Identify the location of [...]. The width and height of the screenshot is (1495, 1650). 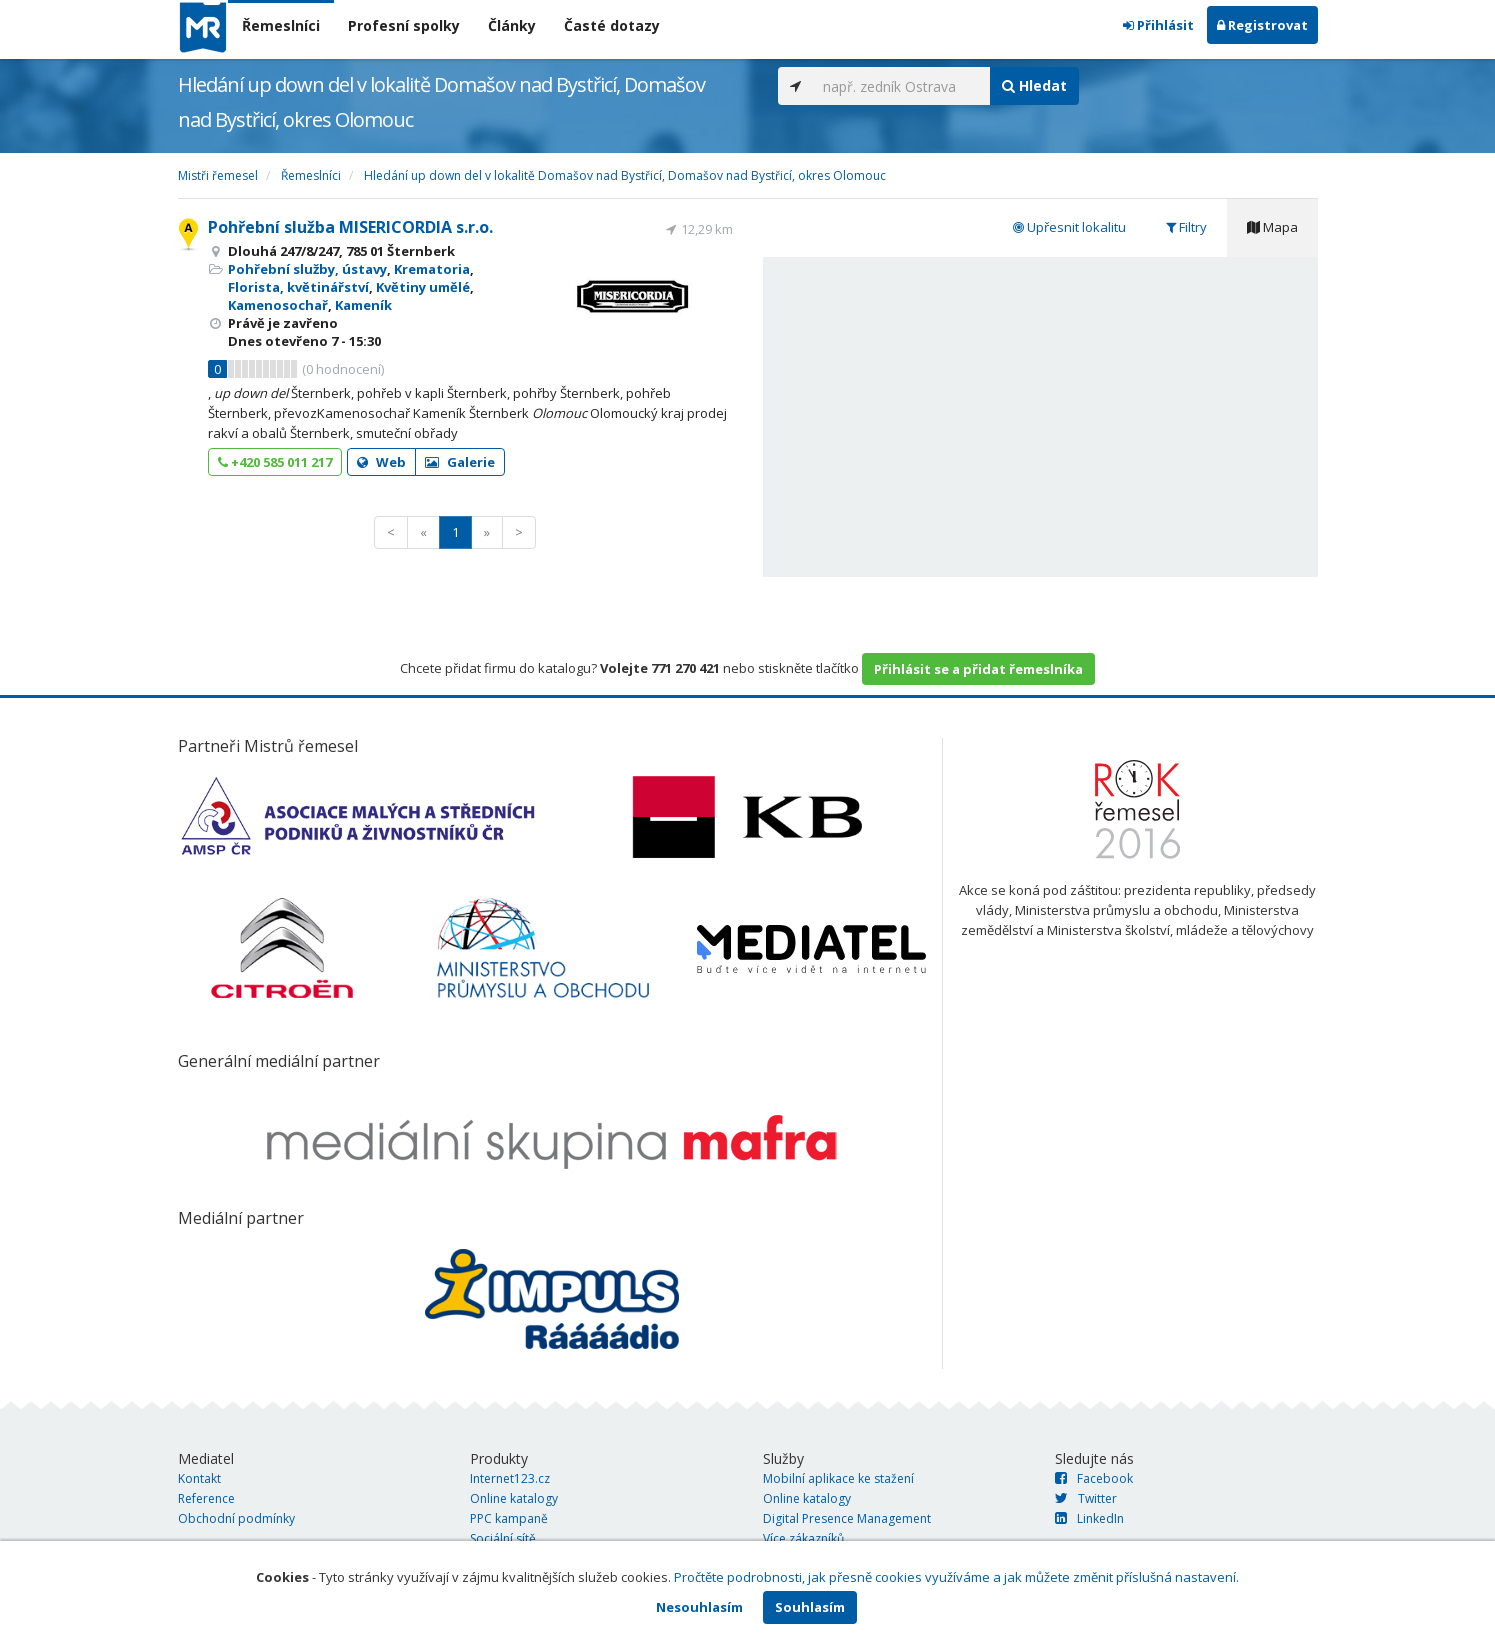
(901, 86).